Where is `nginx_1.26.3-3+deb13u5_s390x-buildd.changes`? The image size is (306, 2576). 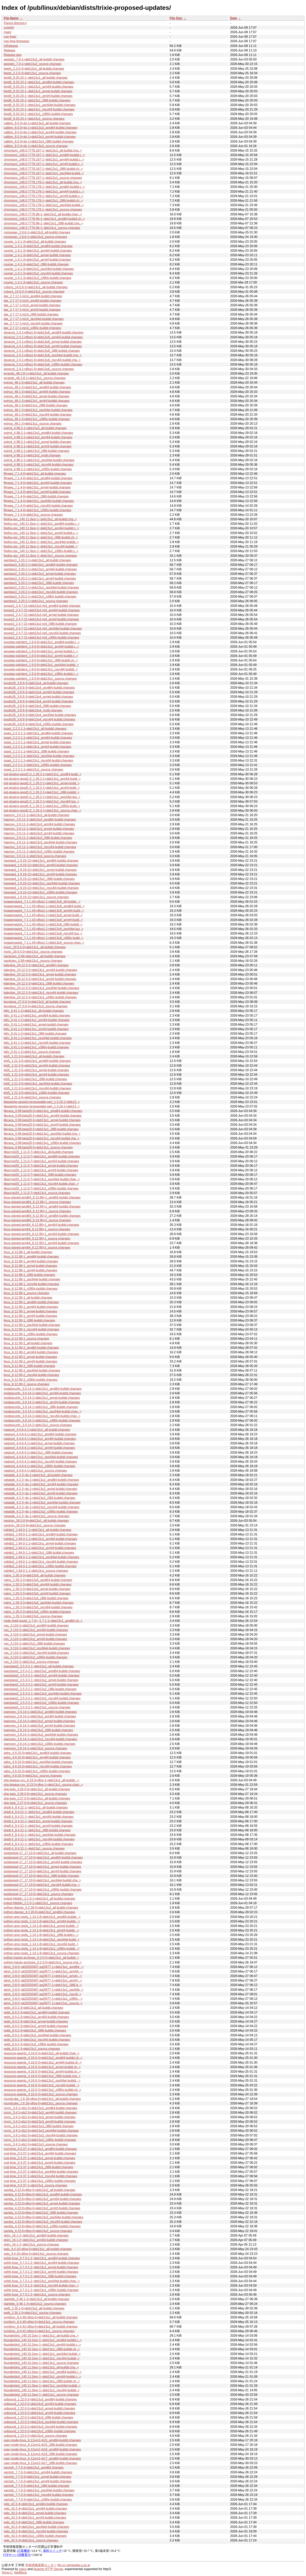 nginx_1.26.3-3+deb13u5_s390x-buildd.changes is located at coordinates (37, 1611).